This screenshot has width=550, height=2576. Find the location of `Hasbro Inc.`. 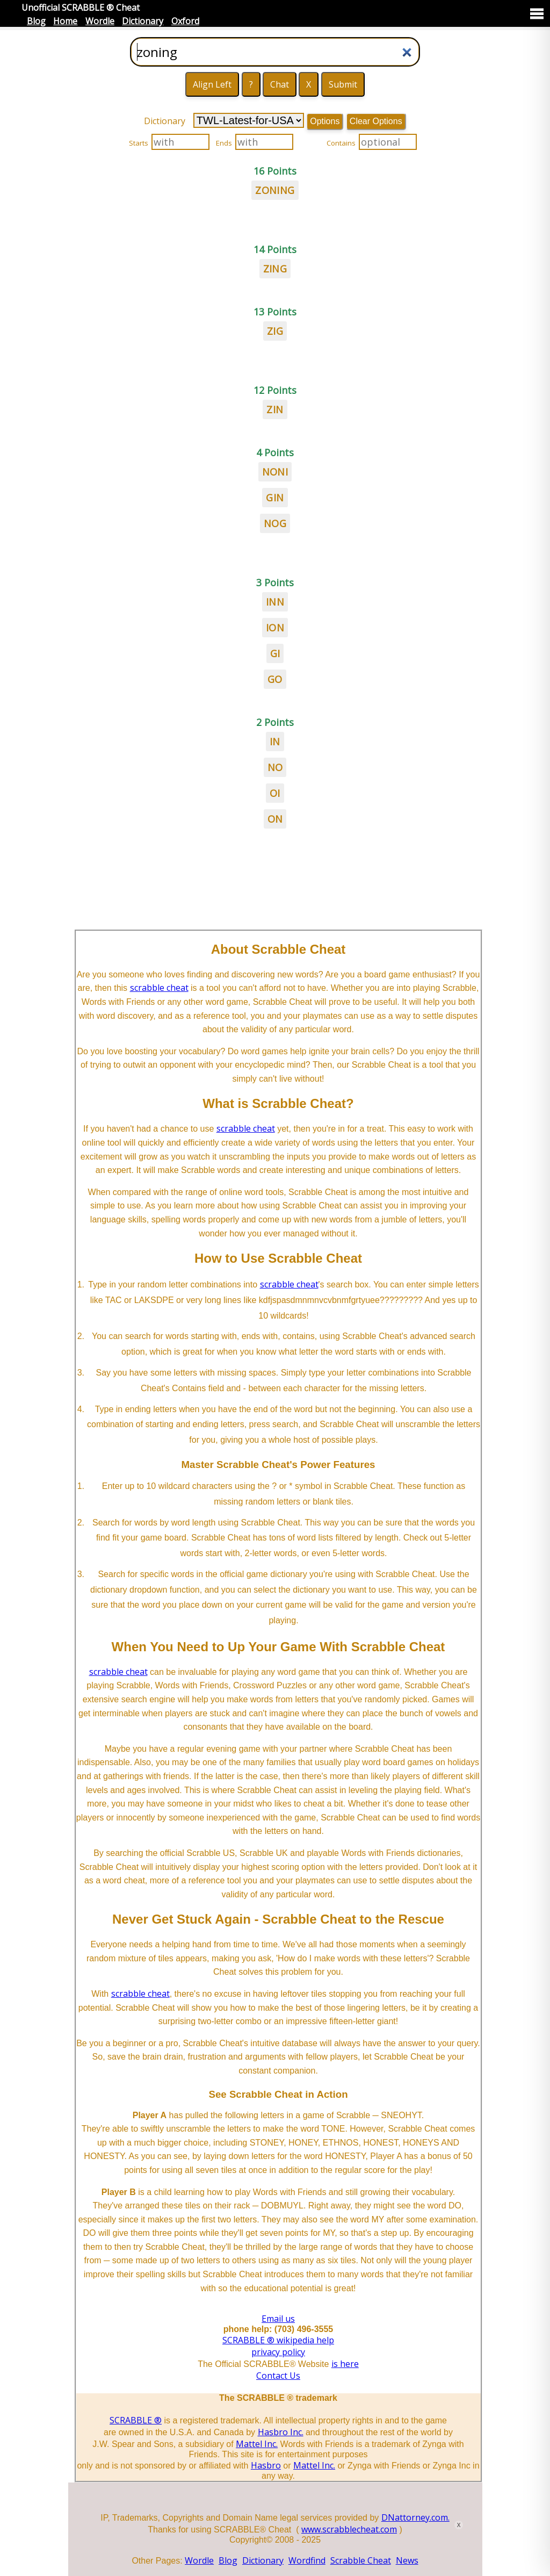

Hasbro Inc. is located at coordinates (280, 2432).